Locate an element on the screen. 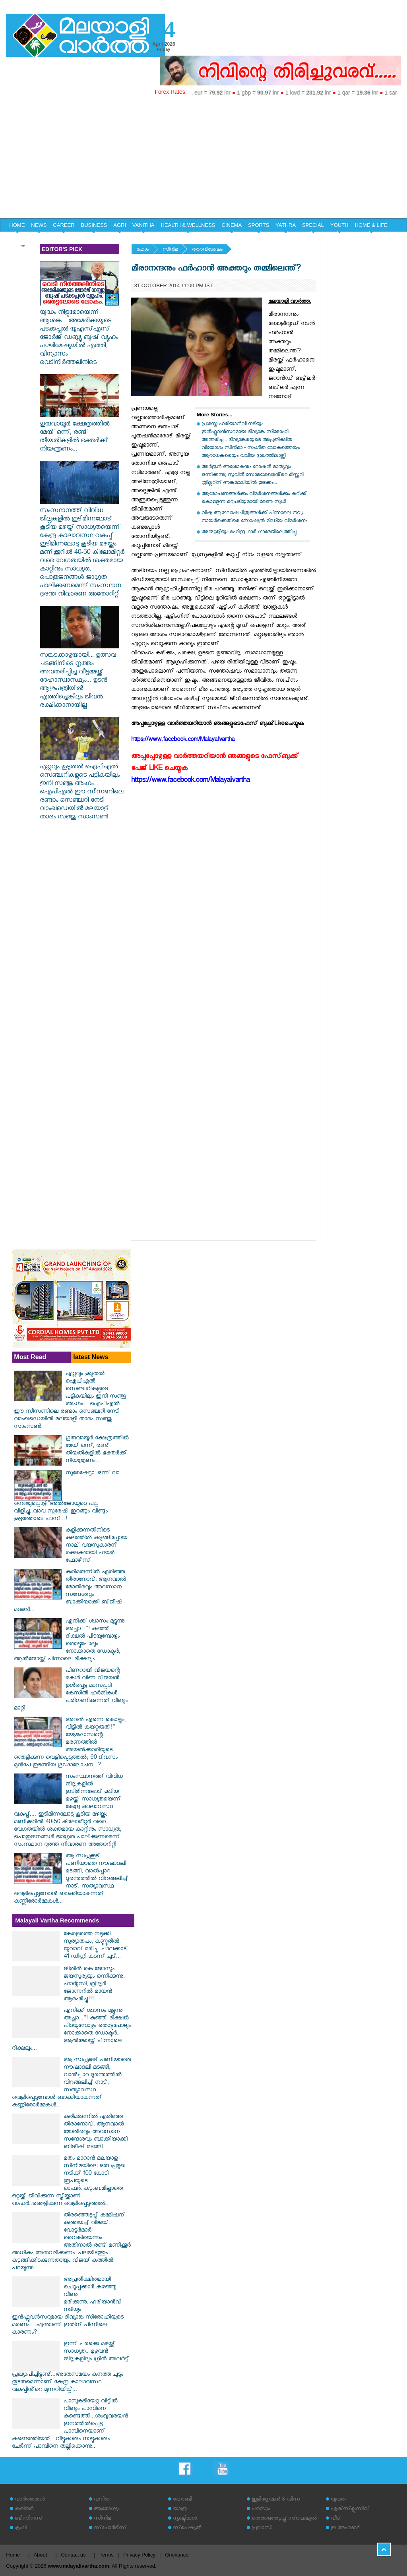 The width and height of the screenshot is (407, 2576). ഗുരുവായൂർ ക്ഷേത്രത്തിൽ മേയ് ഒന്ന്, രണ്ട് തീയതികളിൽ ഭക്തർക്ക് നിയന്ത്രണം... is located at coordinates (79, 433).